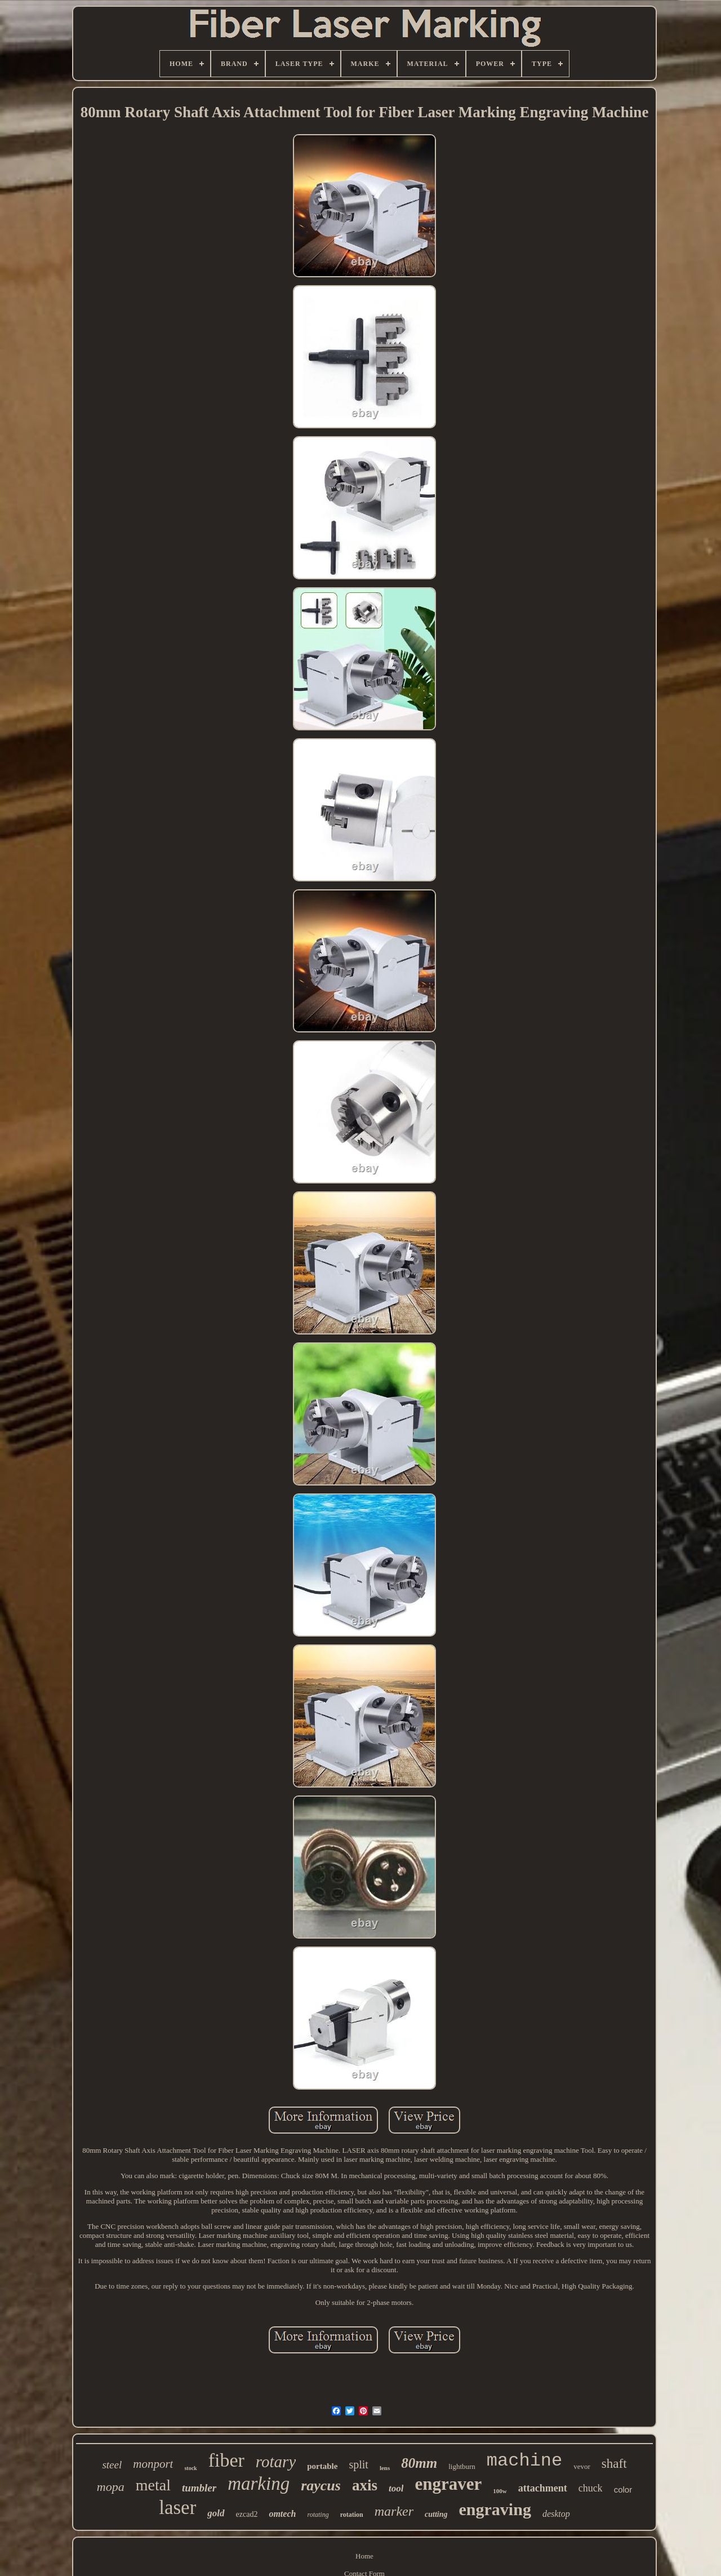  Describe the element at coordinates (190, 2468) in the screenshot. I see `stock` at that location.